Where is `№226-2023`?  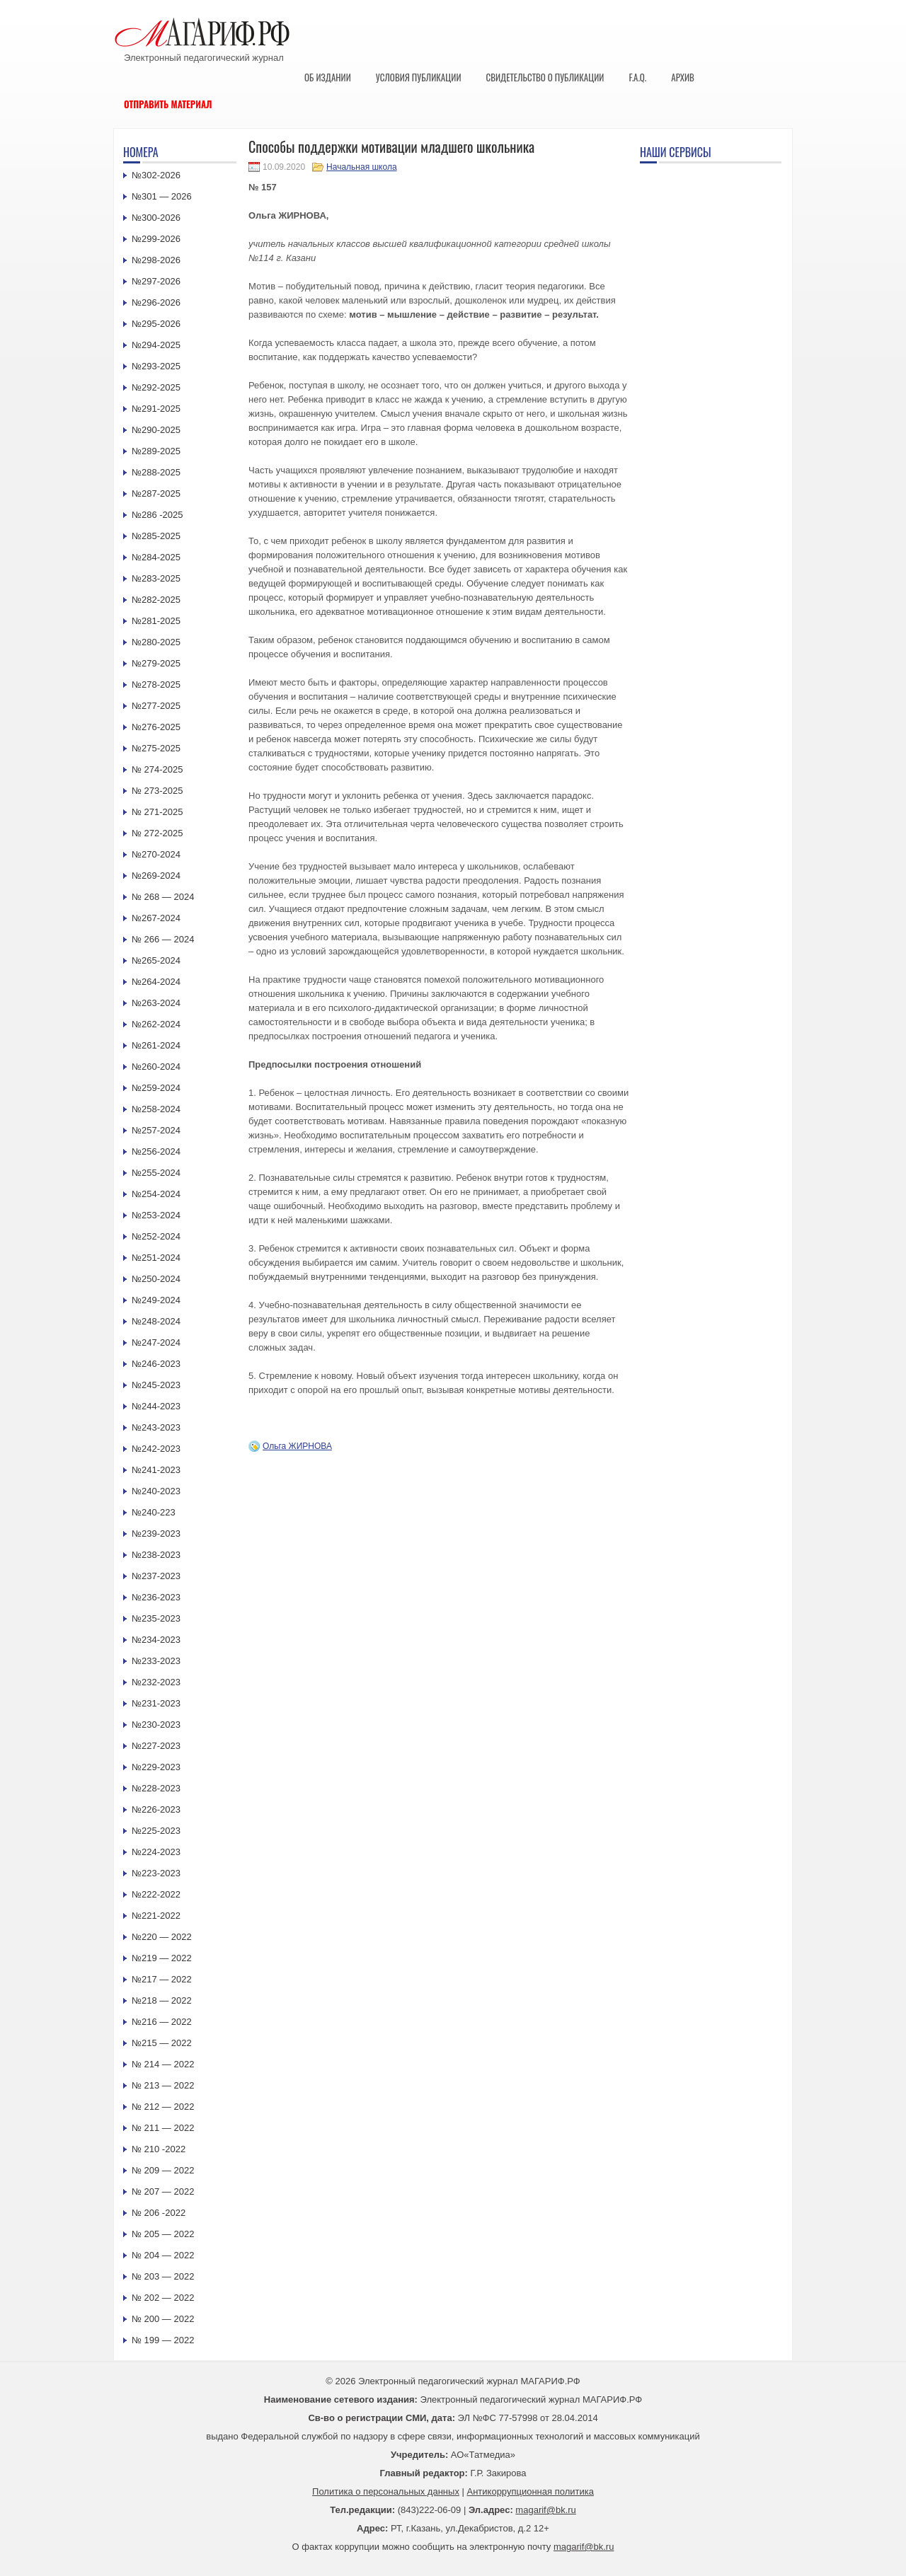 №226-2023 is located at coordinates (156, 1809).